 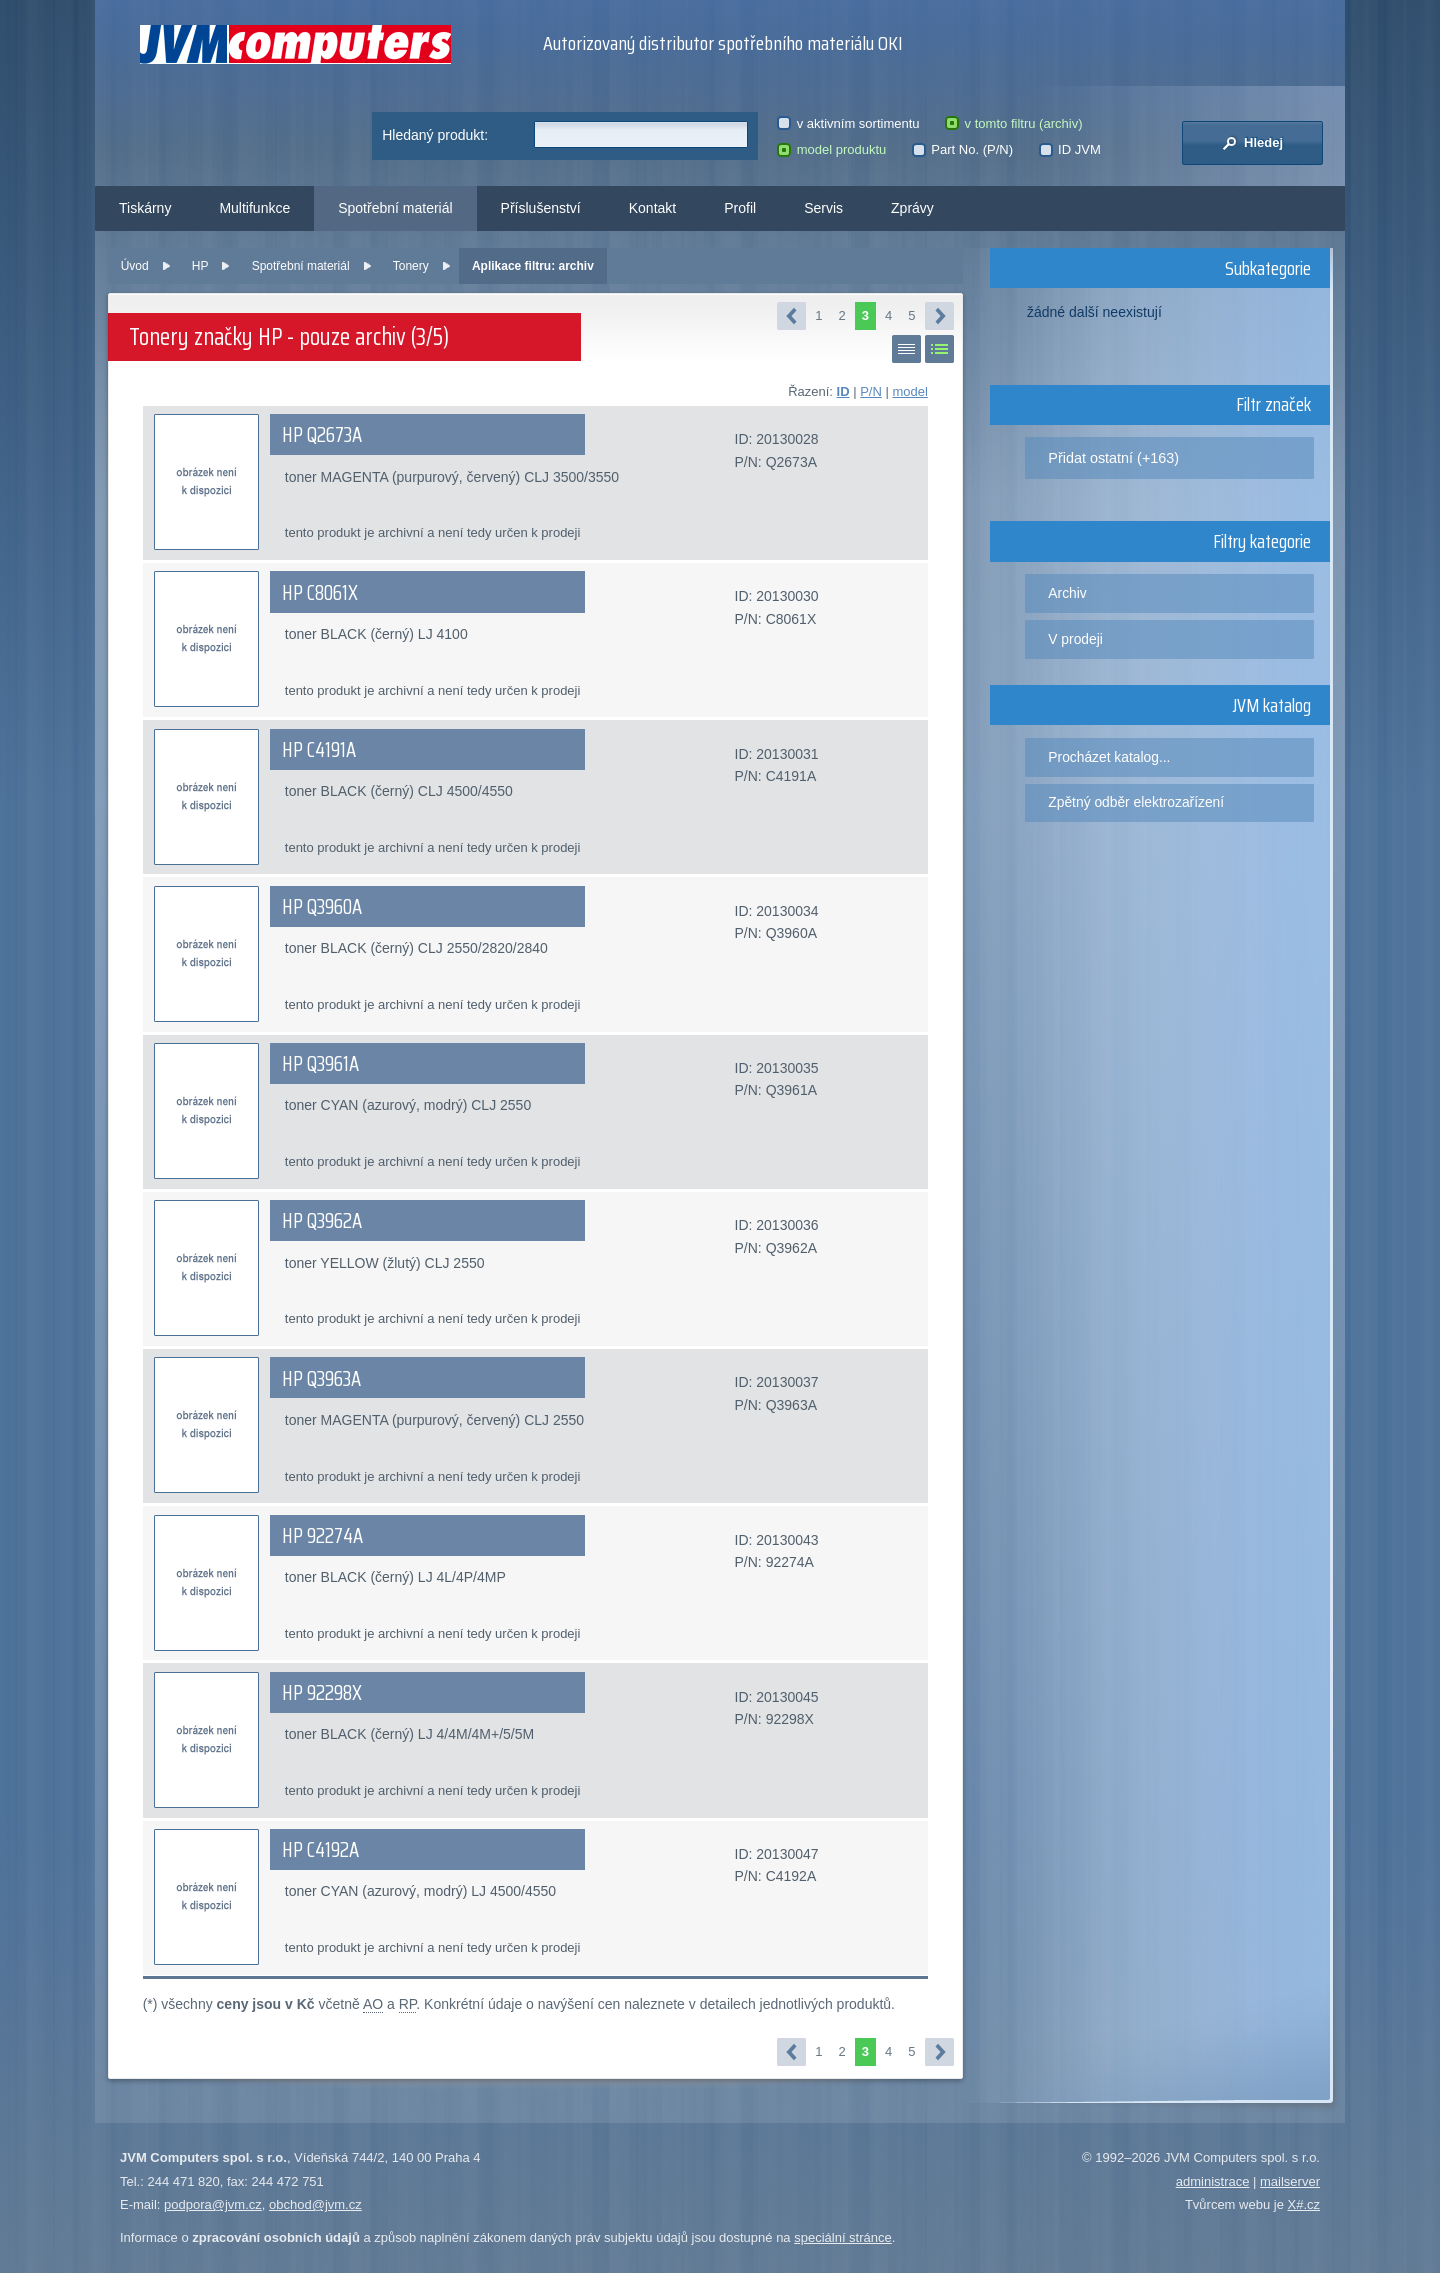 What do you see at coordinates (322, 435) in the screenshot?
I see `HP Q2673A` at bounding box center [322, 435].